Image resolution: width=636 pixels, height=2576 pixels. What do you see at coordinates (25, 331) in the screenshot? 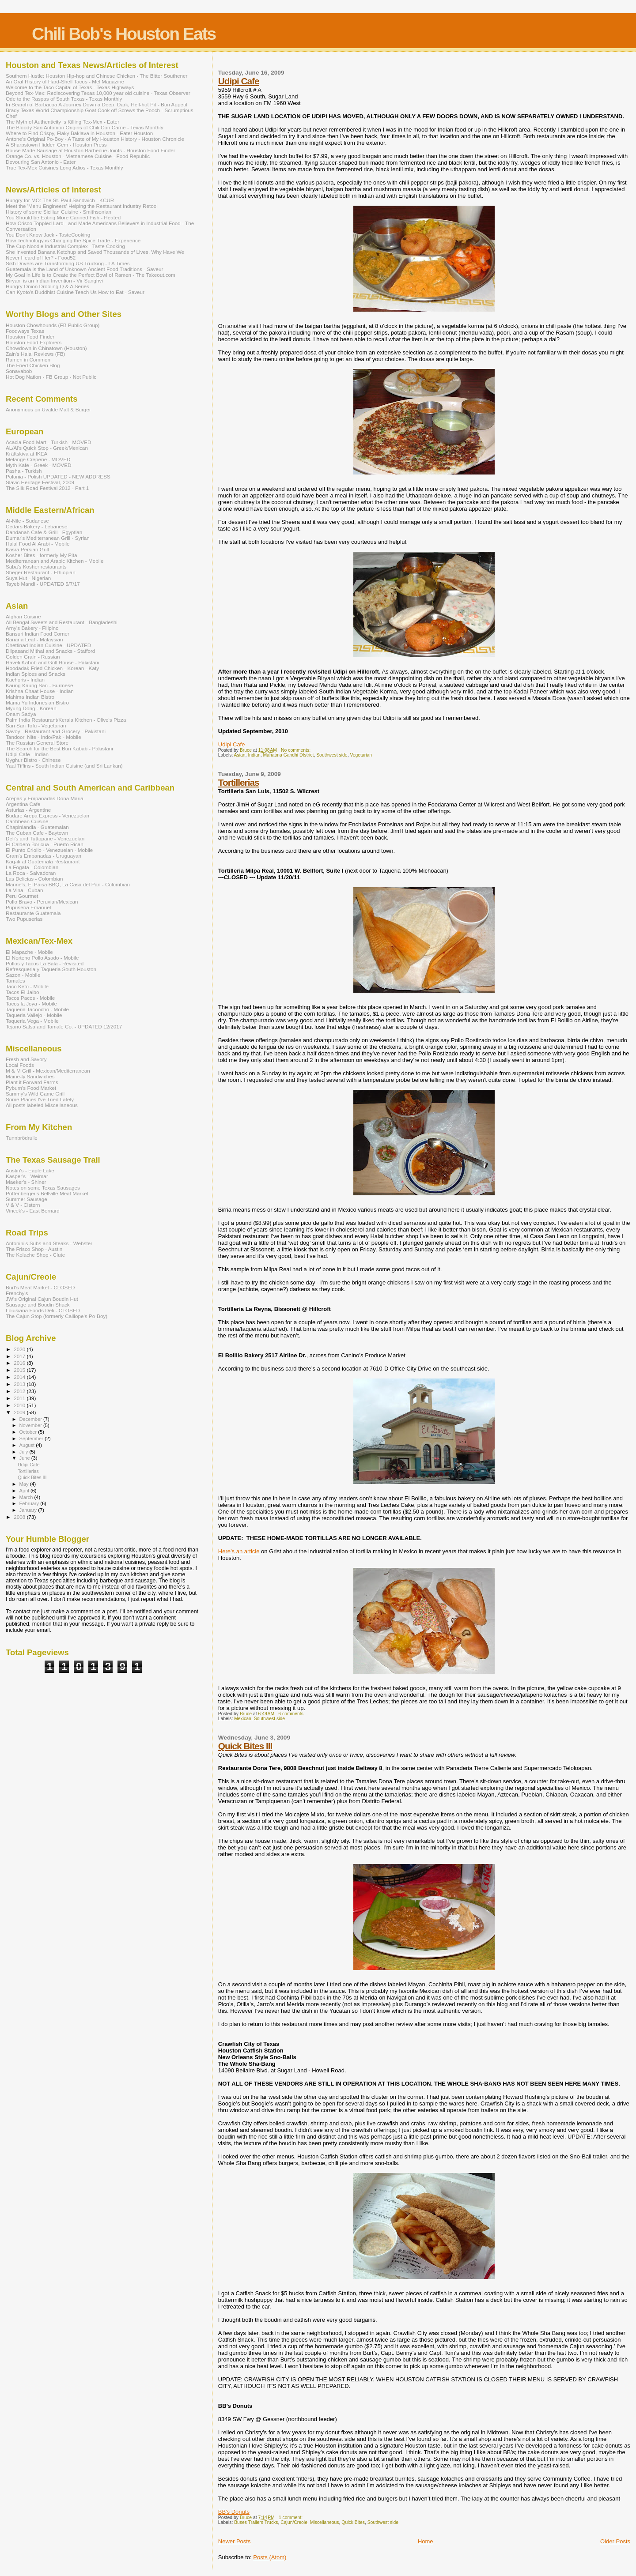
I see `Foodways Texas` at bounding box center [25, 331].